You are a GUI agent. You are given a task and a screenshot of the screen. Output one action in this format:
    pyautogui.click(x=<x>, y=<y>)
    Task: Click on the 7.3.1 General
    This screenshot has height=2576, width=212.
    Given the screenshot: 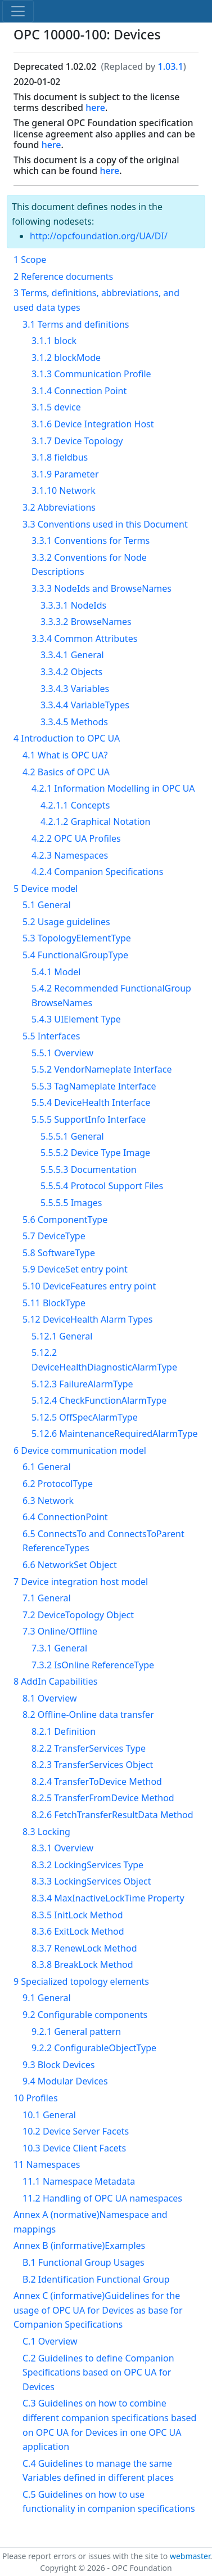 What is the action you would take?
    pyautogui.click(x=59, y=1648)
    